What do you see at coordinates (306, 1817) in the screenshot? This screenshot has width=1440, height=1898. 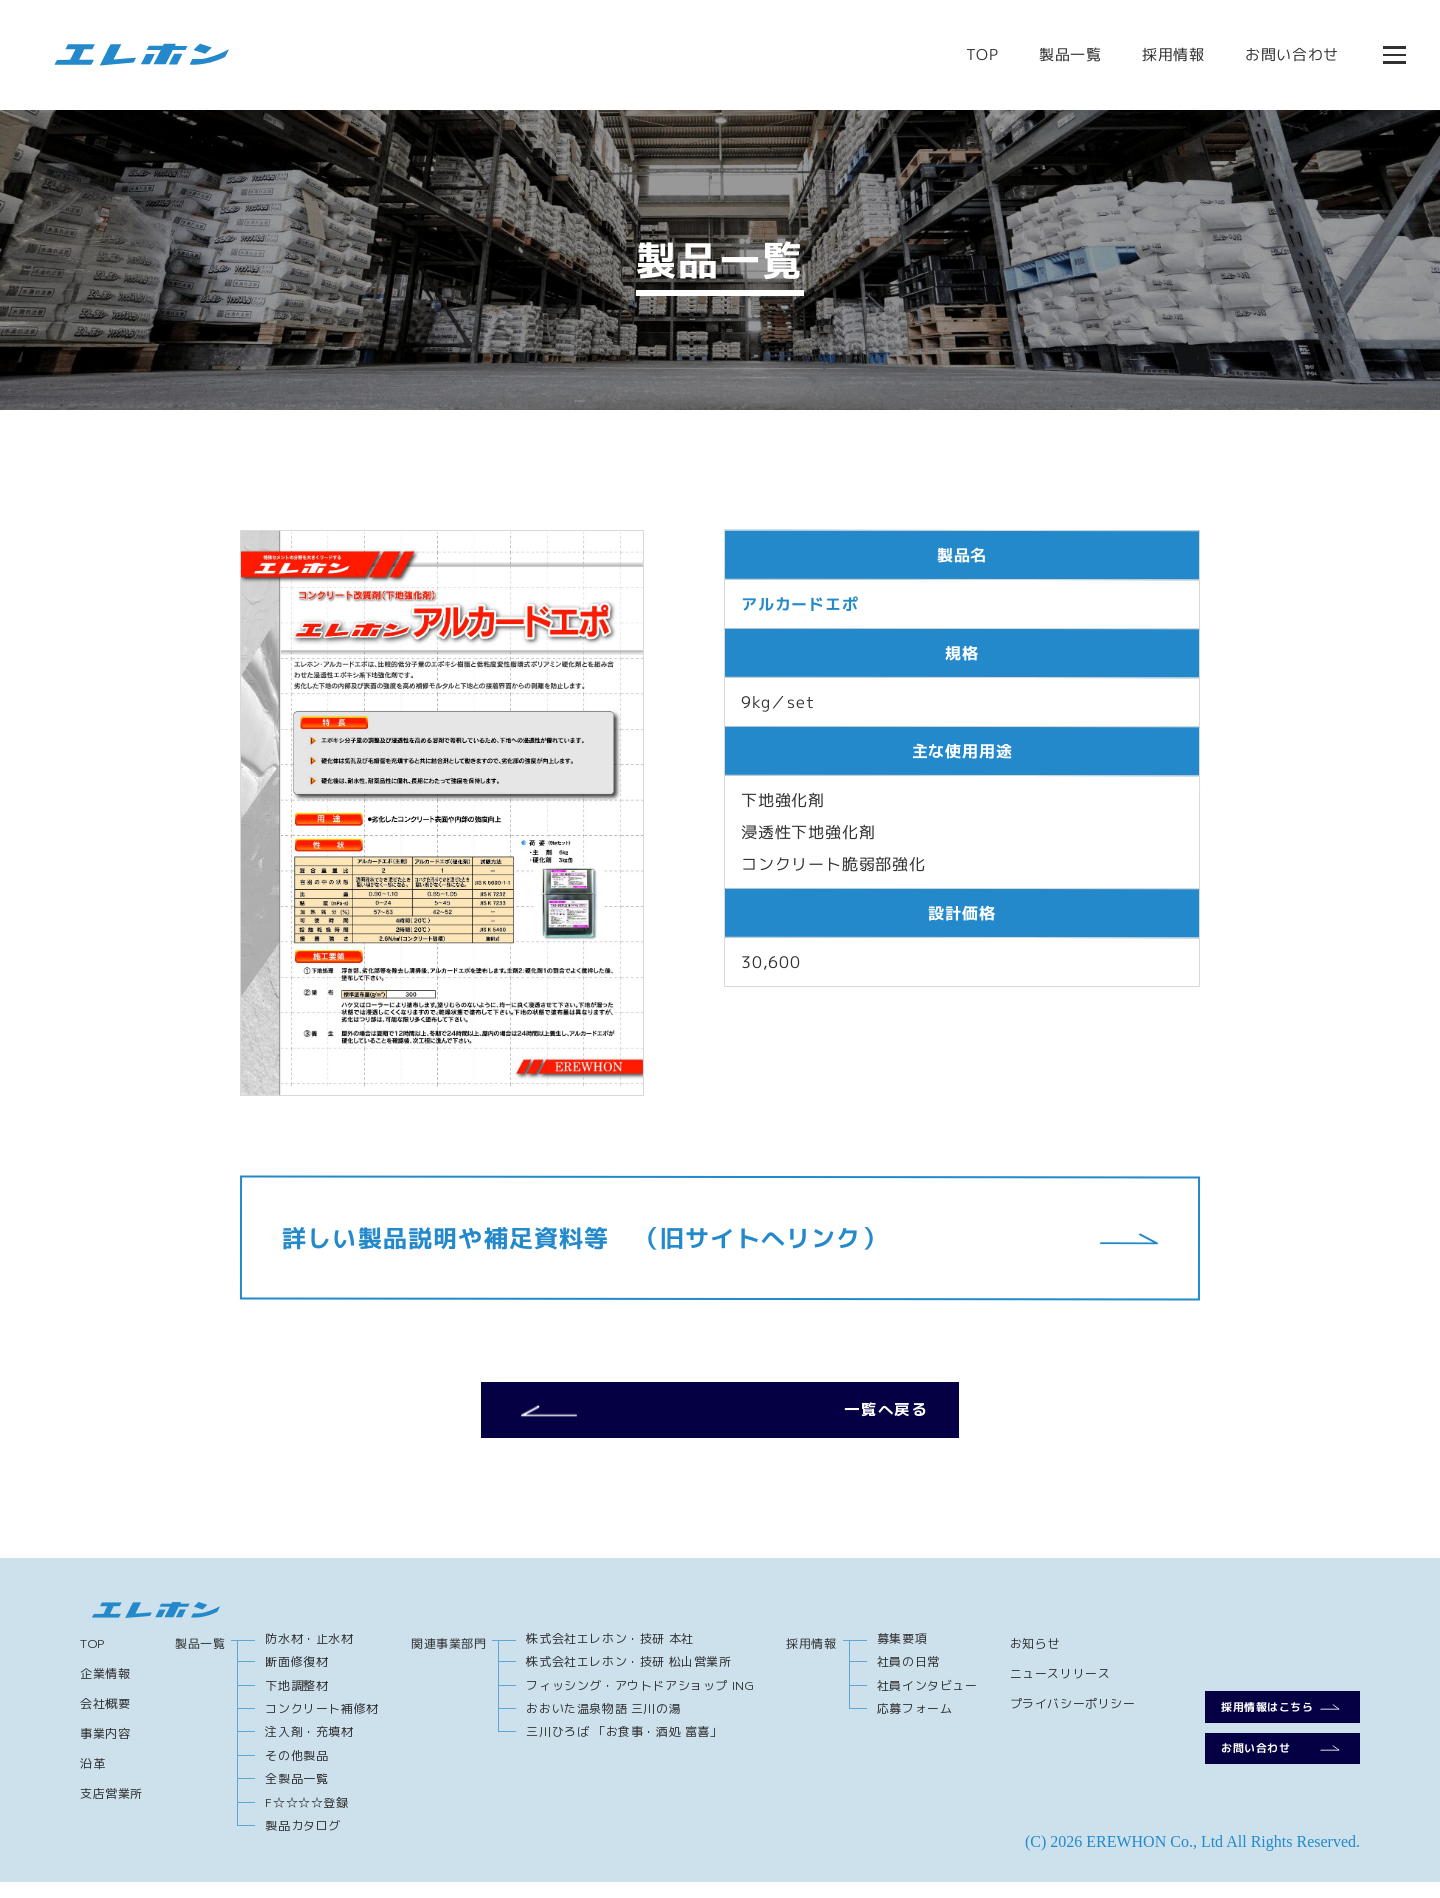 I see `F☆☆☆☆登録` at bounding box center [306, 1817].